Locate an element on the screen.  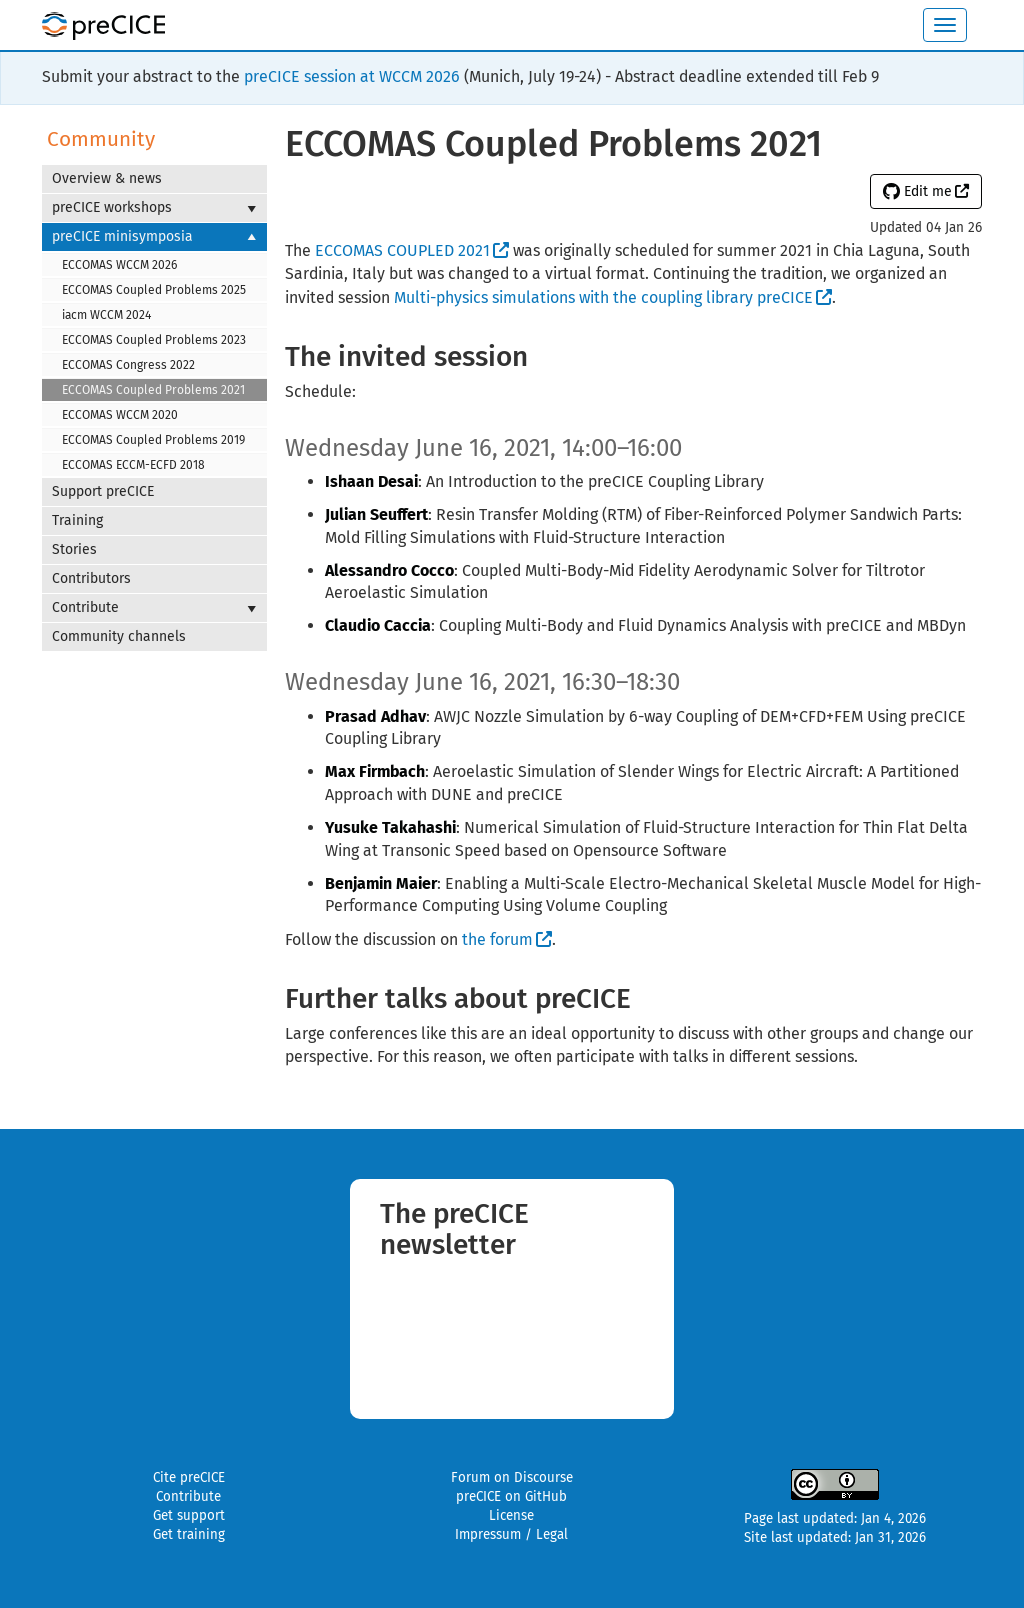
ECCOMAS COUPLED 2021 is located at coordinates (402, 250).